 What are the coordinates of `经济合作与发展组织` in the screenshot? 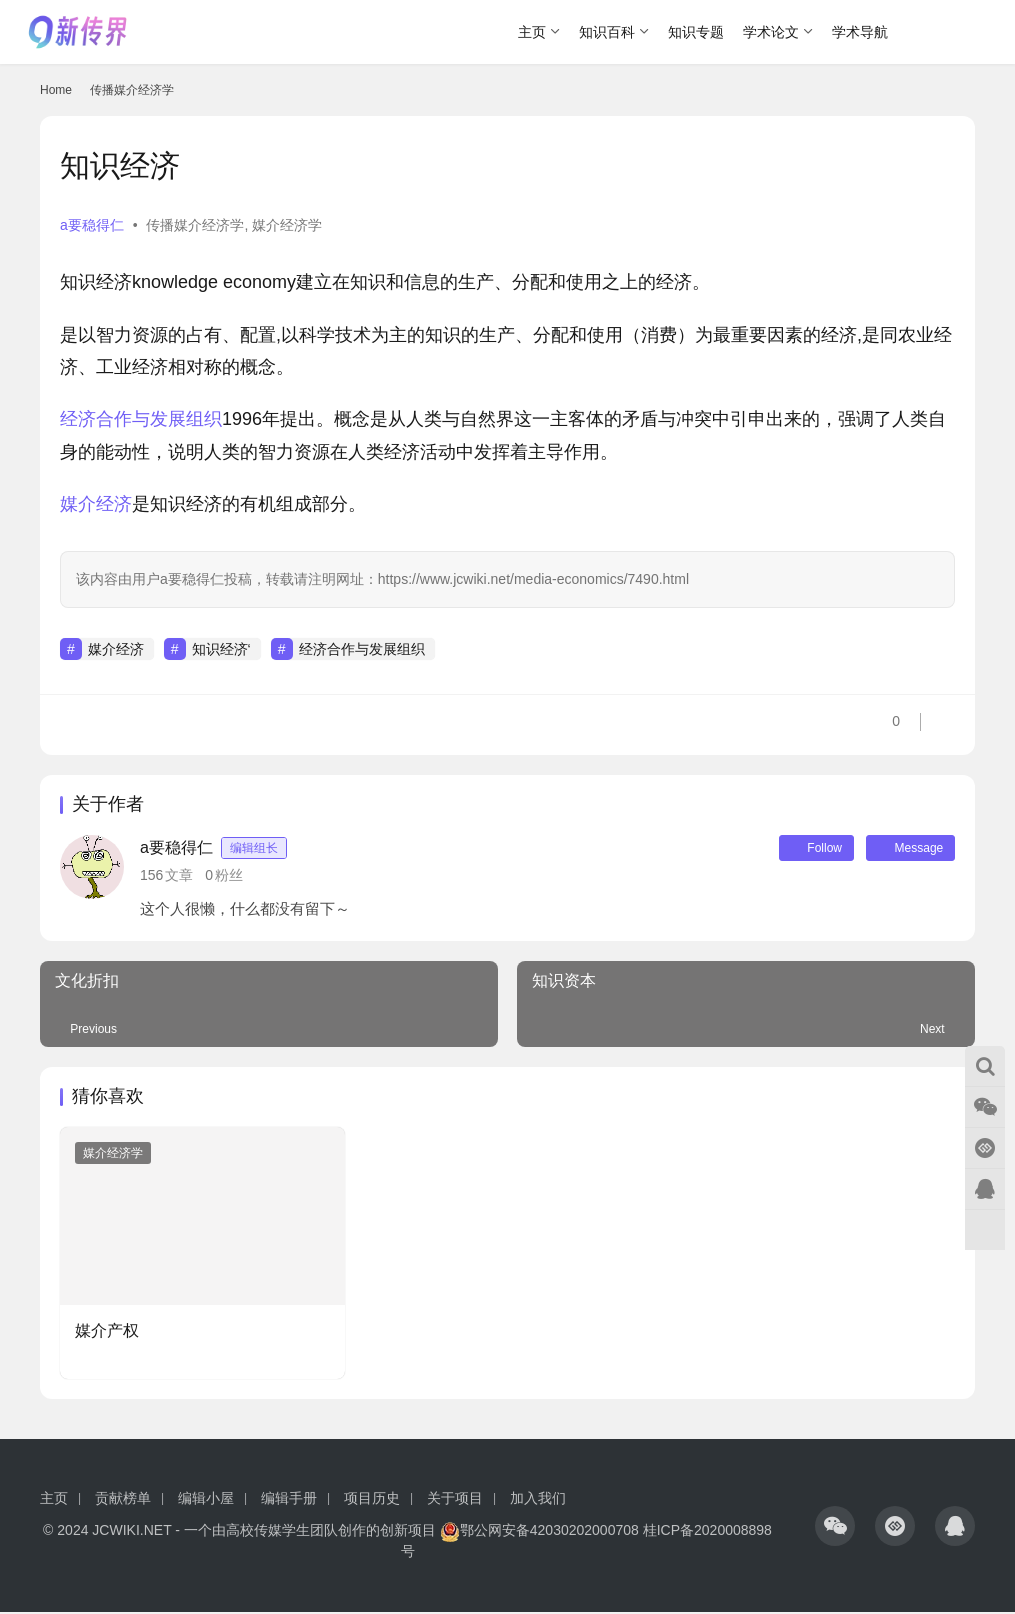 It's located at (141, 419).